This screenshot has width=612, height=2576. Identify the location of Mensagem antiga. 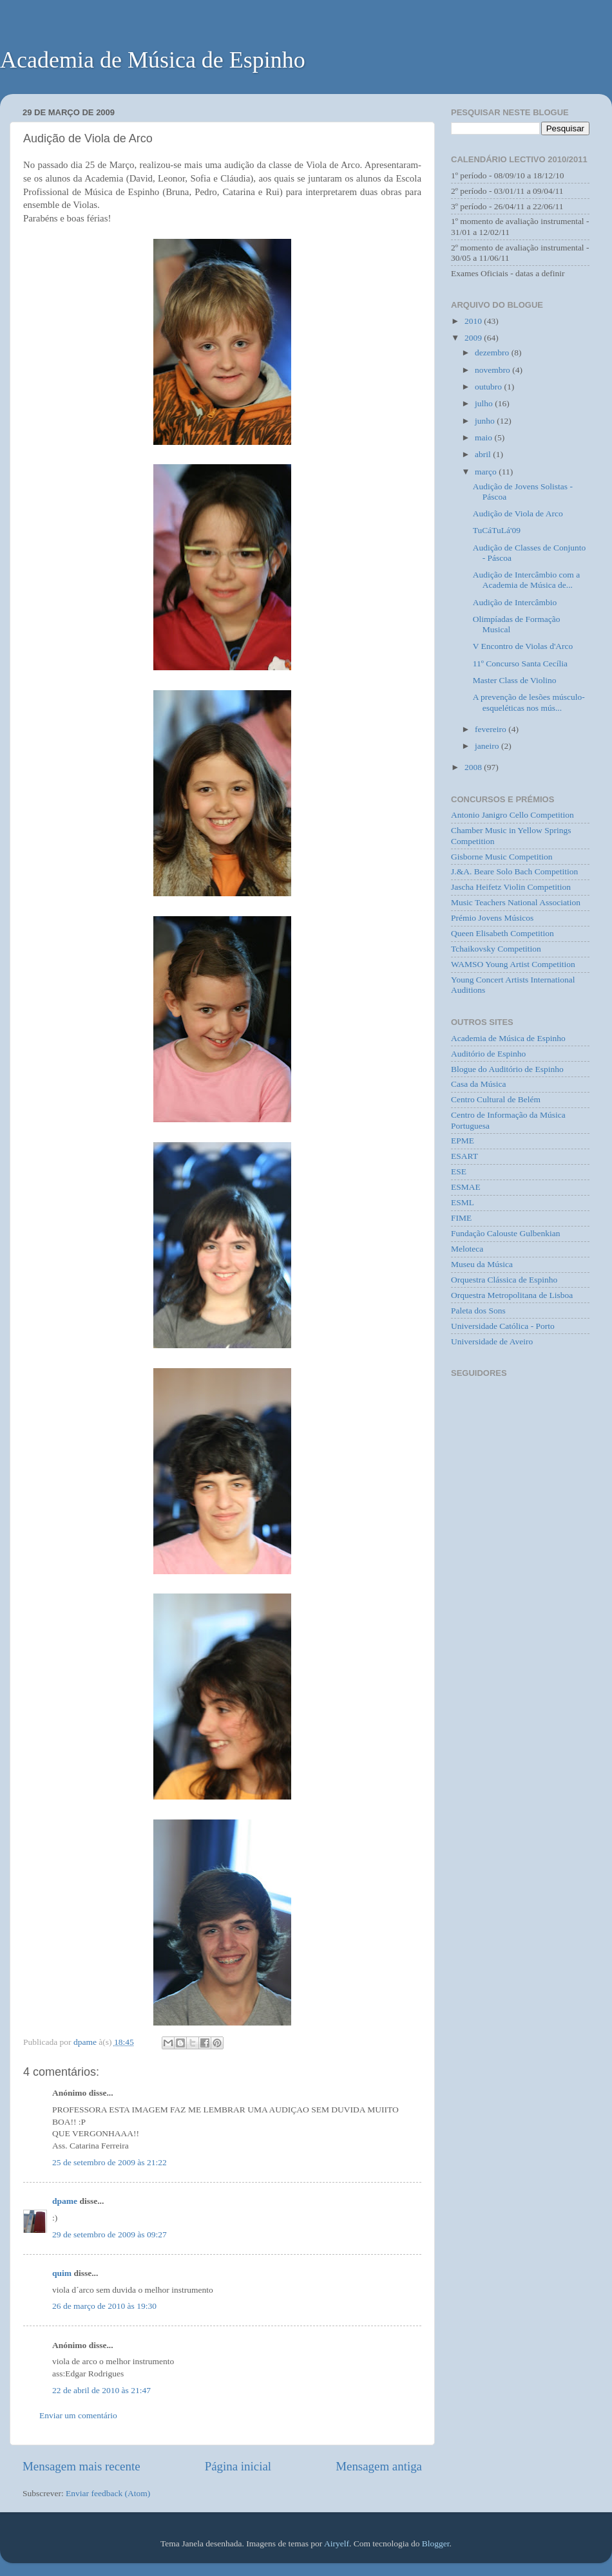
(379, 2466).